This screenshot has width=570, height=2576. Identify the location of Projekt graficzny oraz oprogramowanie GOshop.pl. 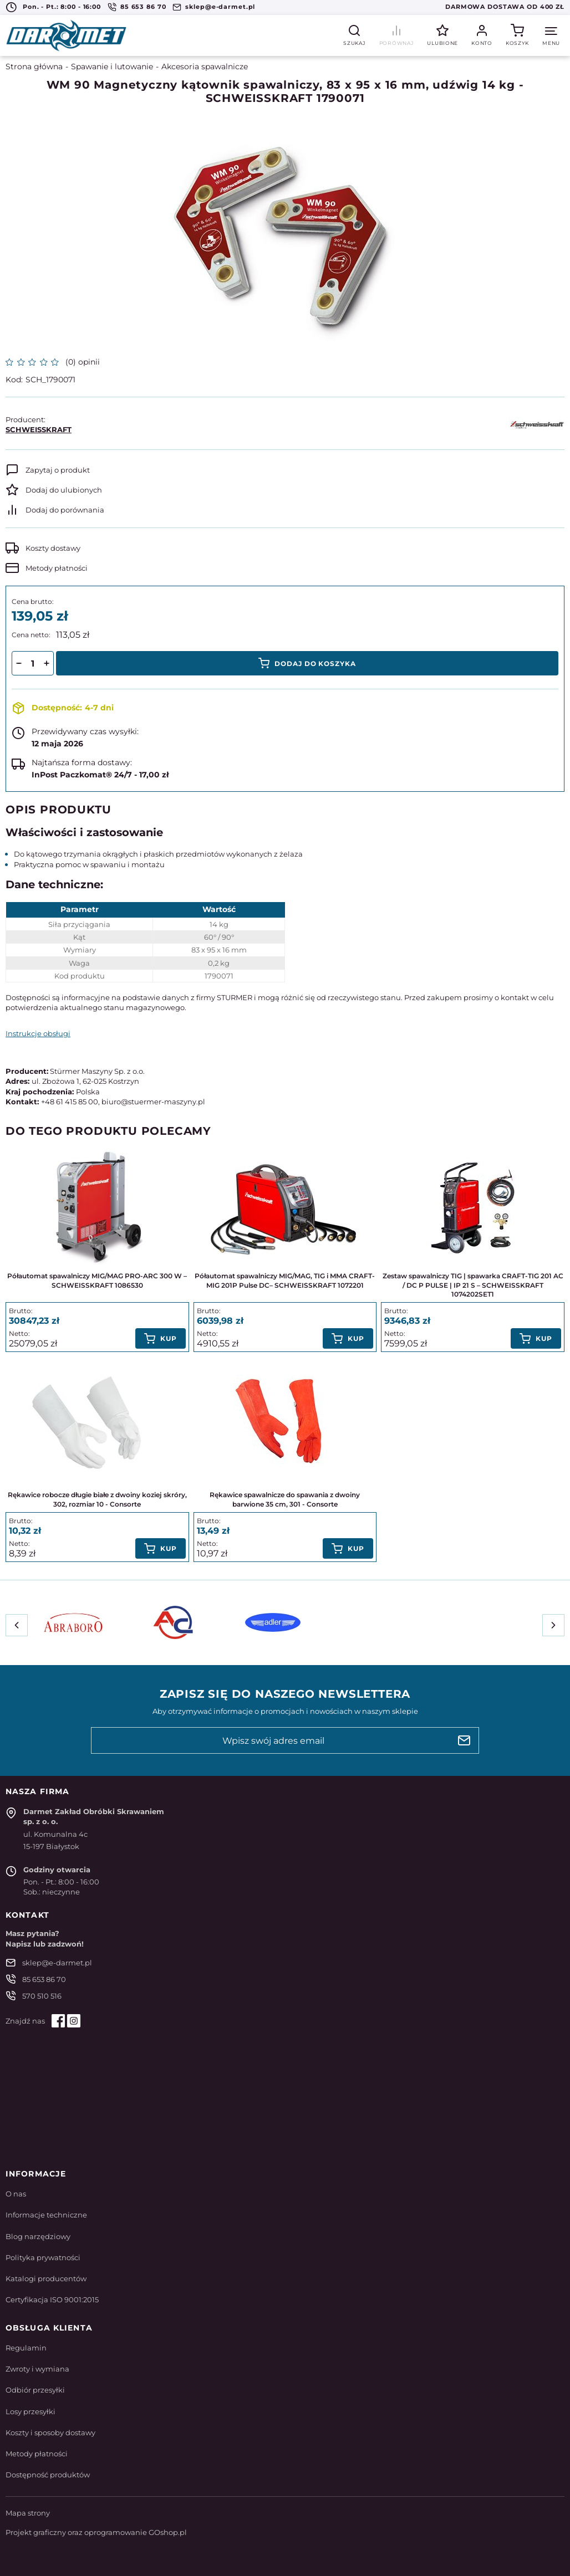
(96, 2532).